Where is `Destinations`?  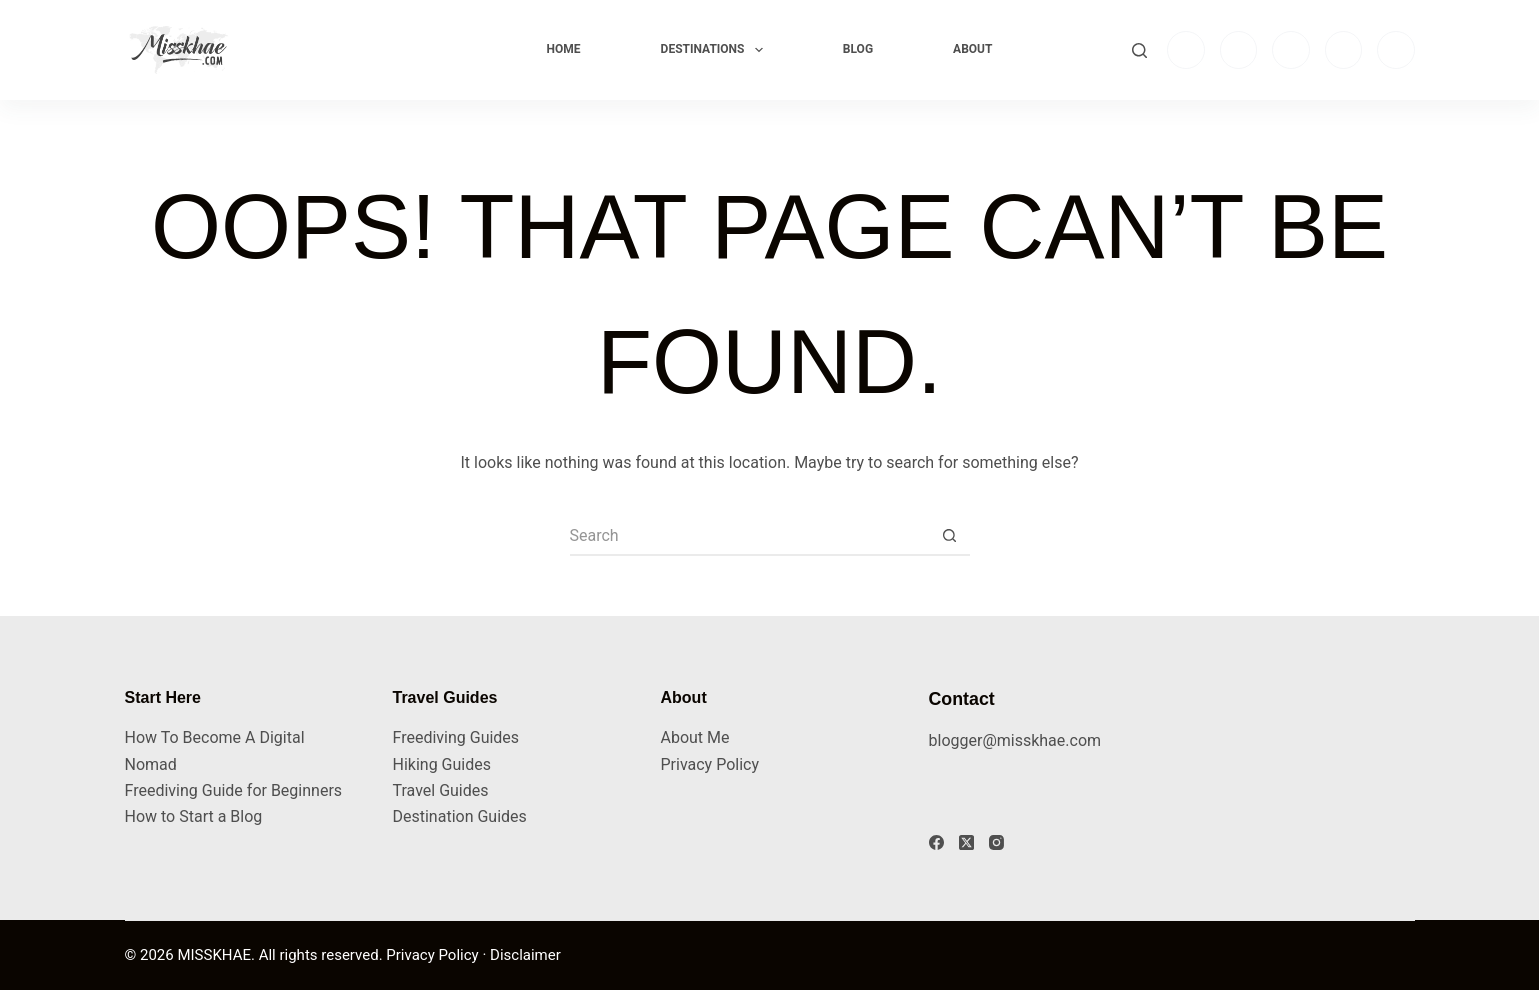
Destinations is located at coordinates (716, 50).